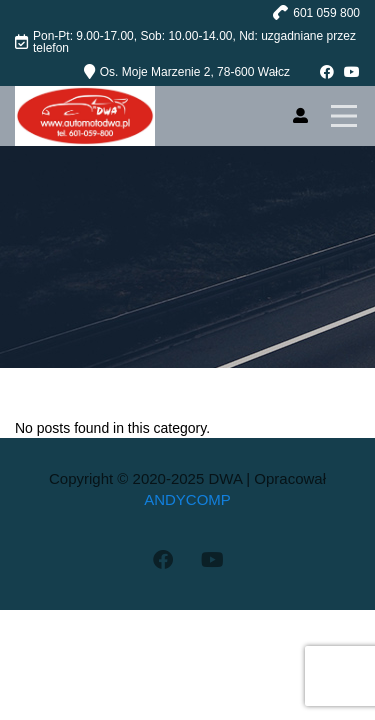 This screenshot has height=720, width=375. Describe the element at coordinates (187, 499) in the screenshot. I see `ANDYCOMP` at that location.